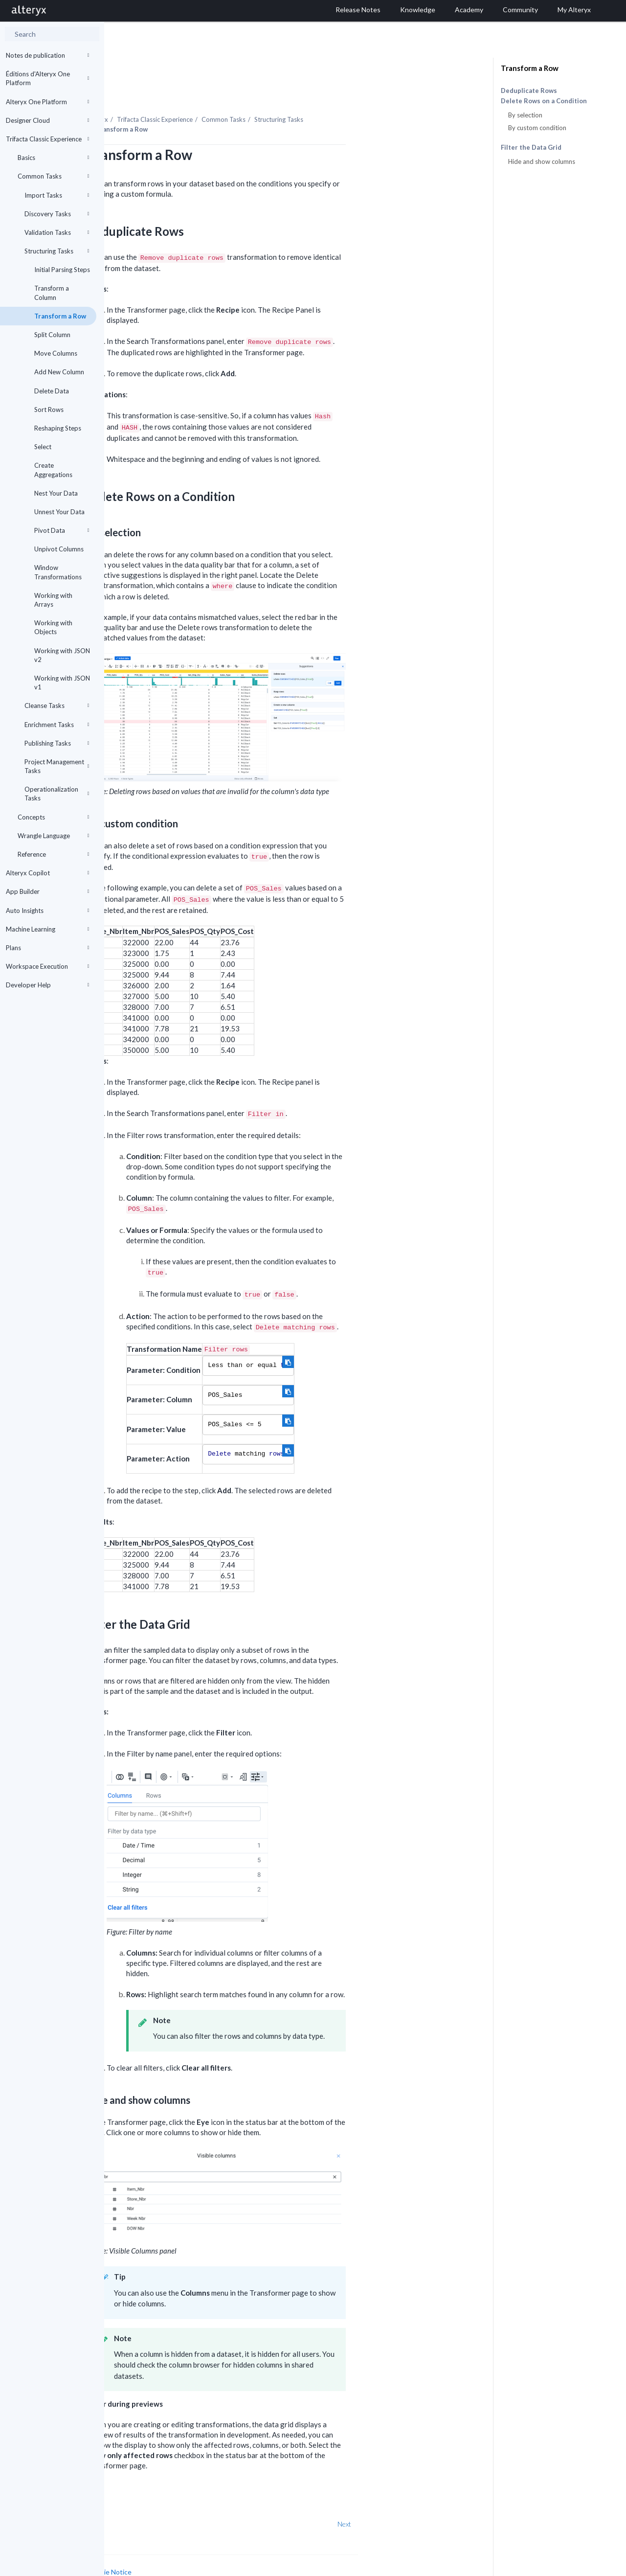  Describe the element at coordinates (58, 572) in the screenshot. I see `Window Transformations` at that location.